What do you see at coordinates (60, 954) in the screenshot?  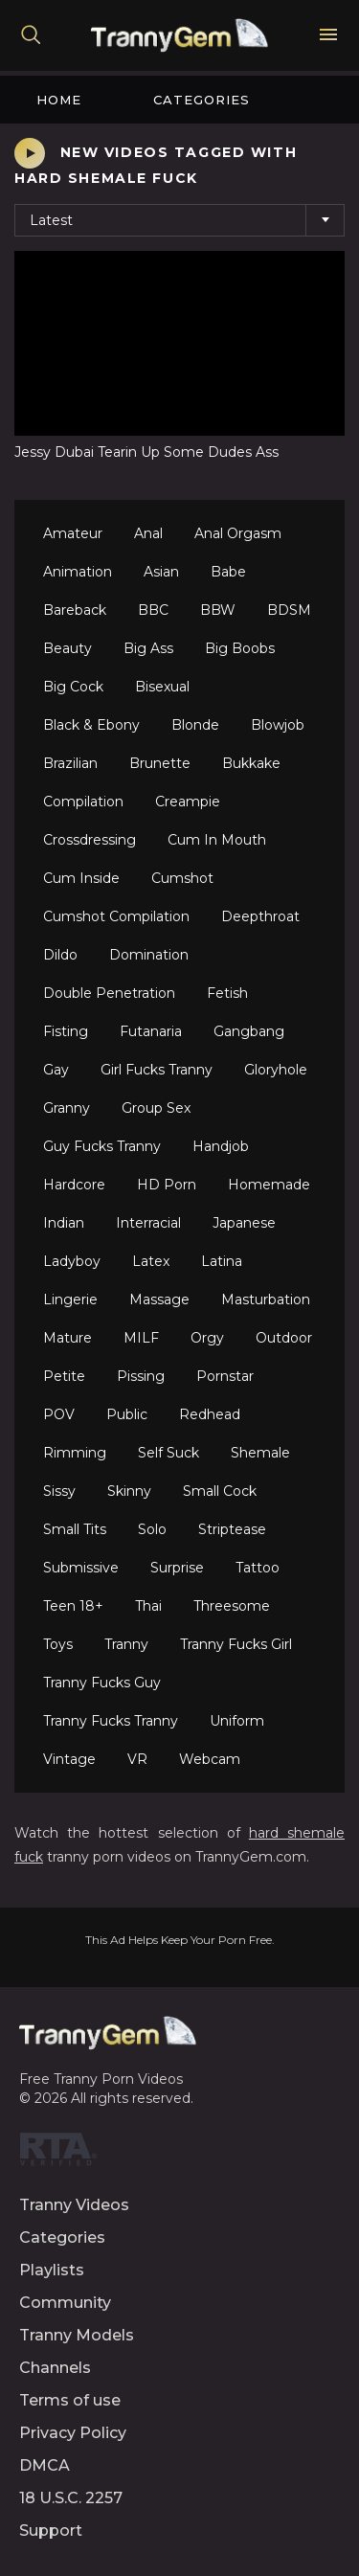 I see `Dildo` at bounding box center [60, 954].